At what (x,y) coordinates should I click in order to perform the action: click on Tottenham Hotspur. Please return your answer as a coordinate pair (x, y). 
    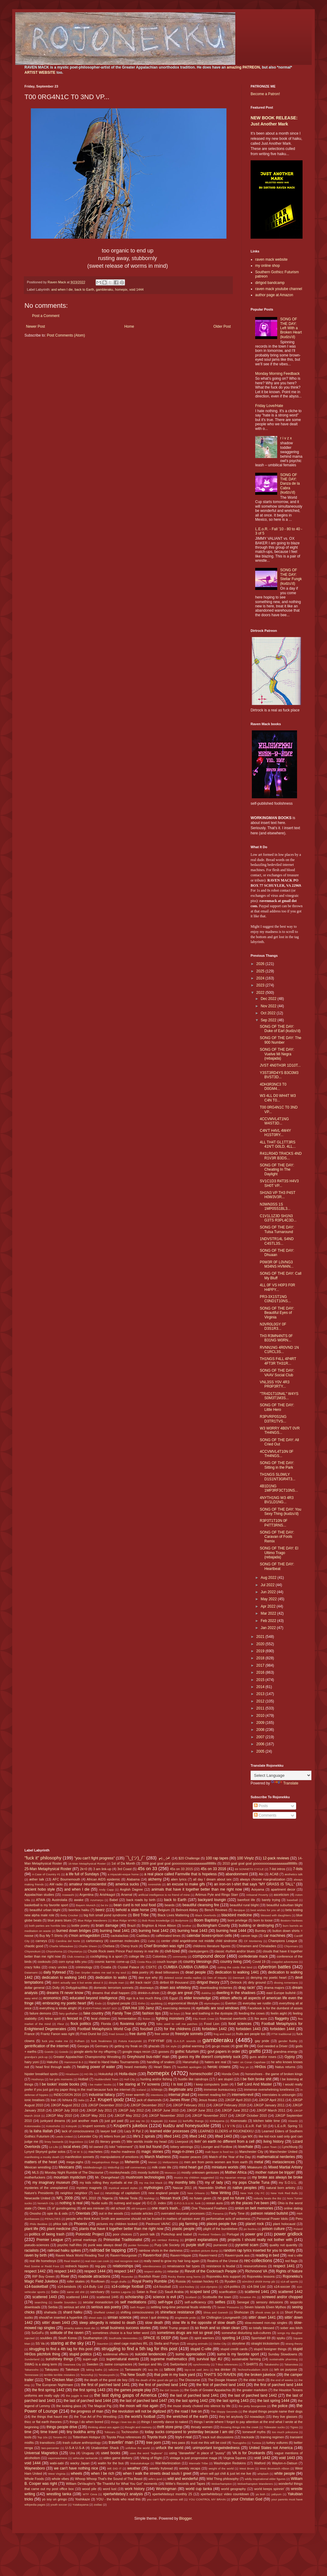
    Looking at the image, I should click on (86, 2437).